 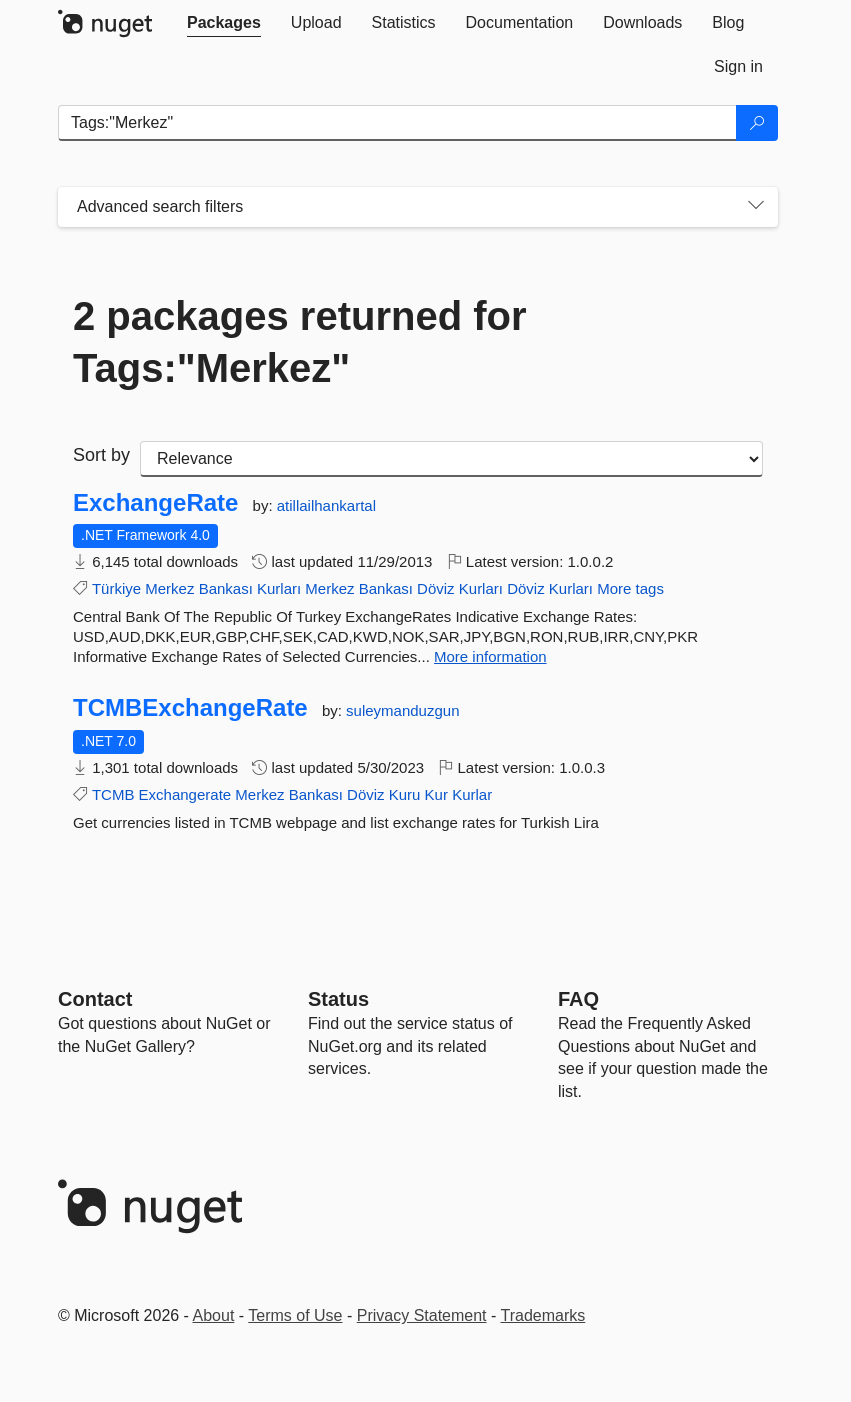 I want to click on Contact, so click(x=95, y=999).